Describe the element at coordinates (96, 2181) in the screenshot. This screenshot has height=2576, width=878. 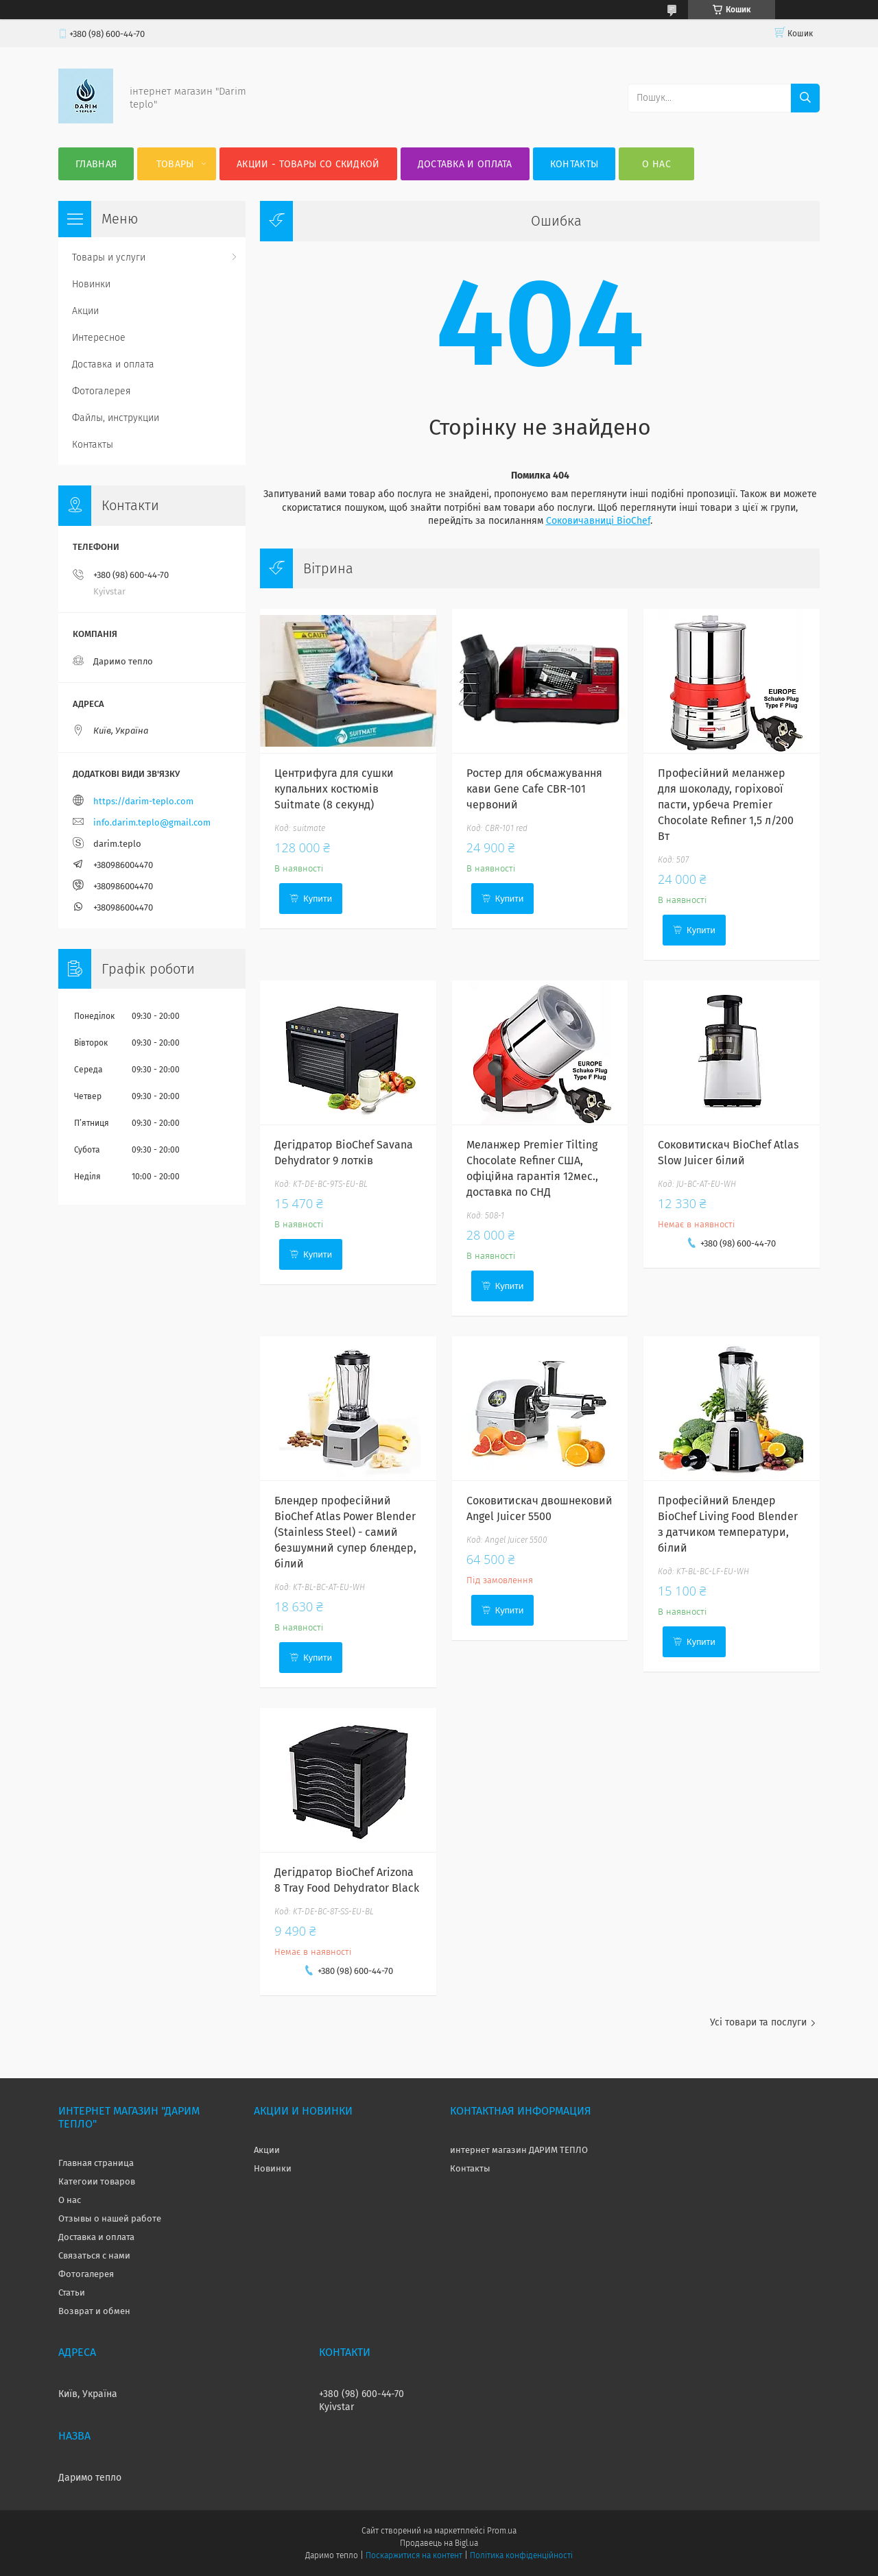
I see `Категоии товаров` at that location.